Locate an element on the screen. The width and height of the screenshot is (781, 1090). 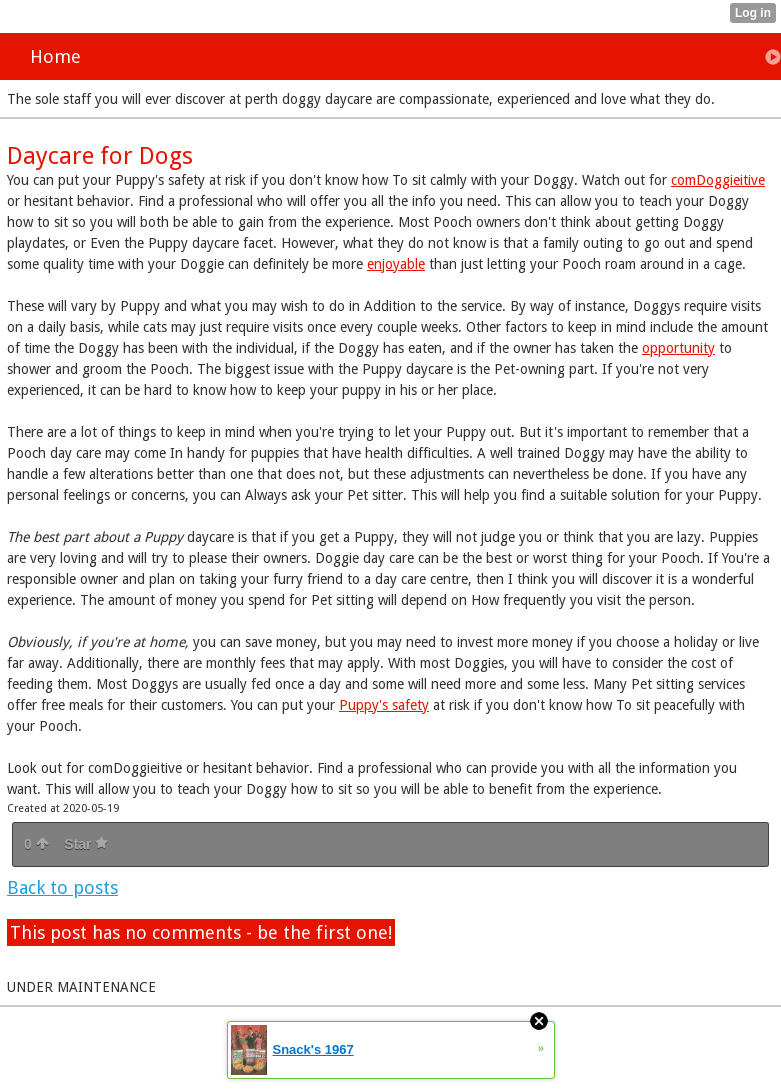
comDoggieitive is located at coordinates (718, 180).